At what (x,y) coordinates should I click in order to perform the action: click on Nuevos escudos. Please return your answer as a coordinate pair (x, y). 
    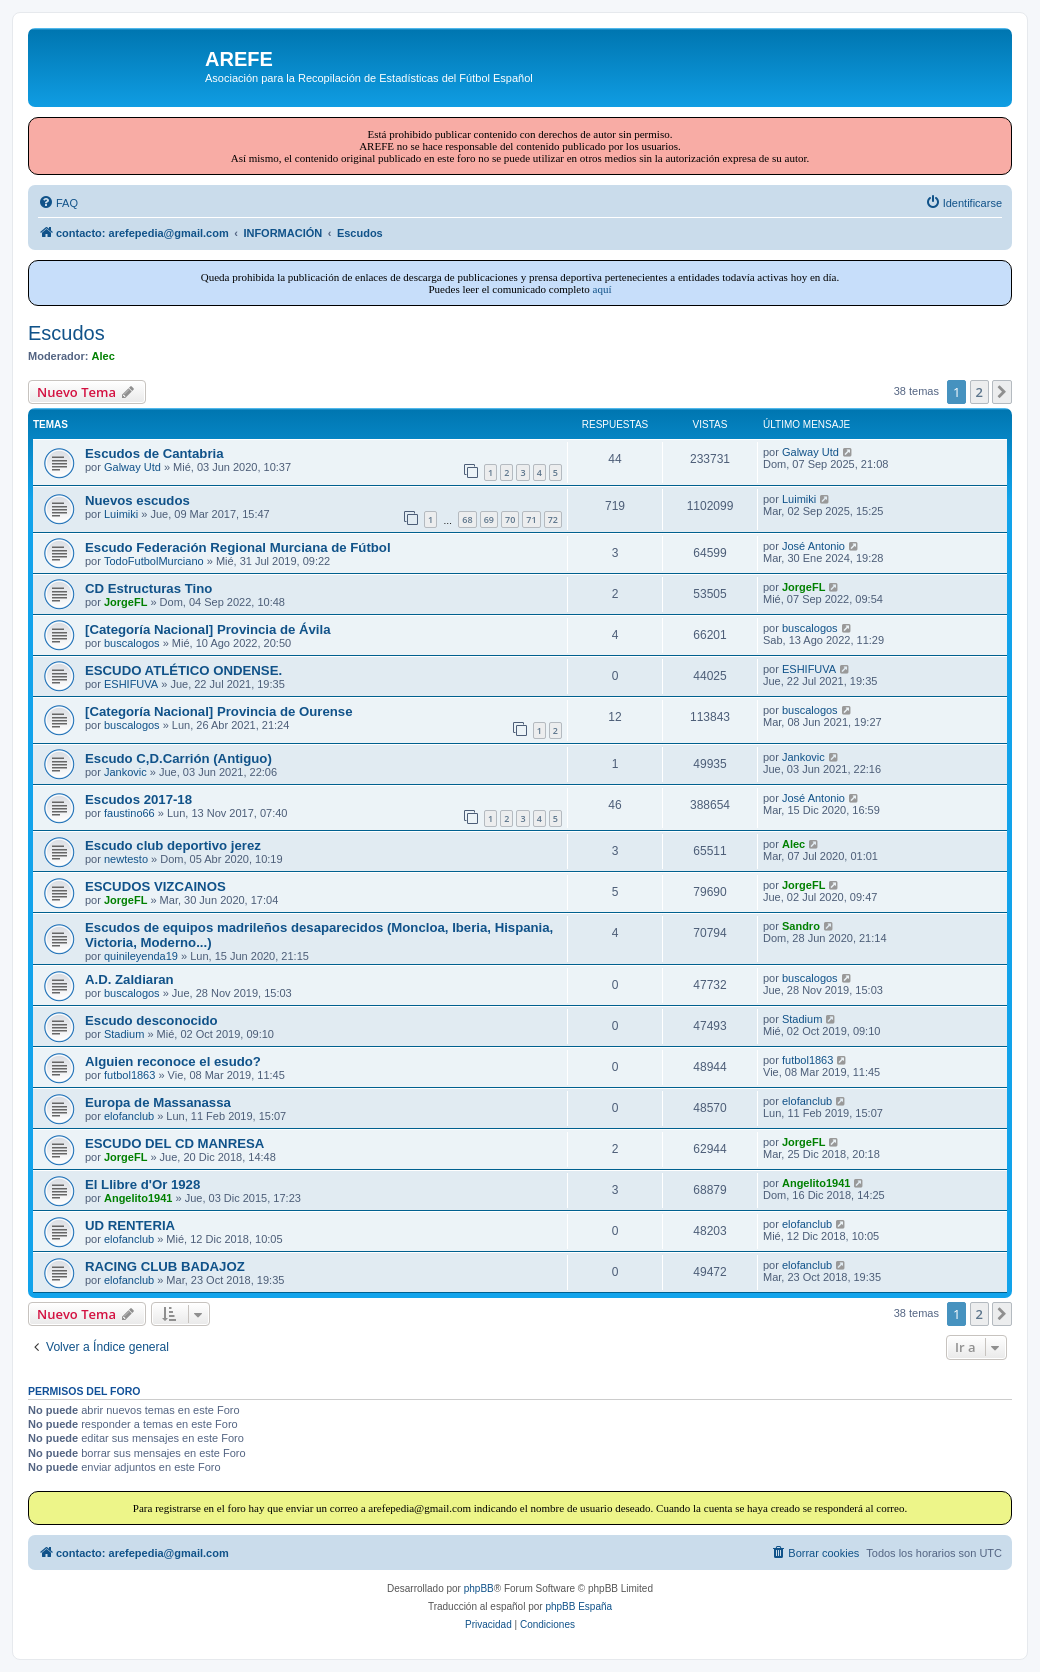
    Looking at the image, I should click on (137, 500).